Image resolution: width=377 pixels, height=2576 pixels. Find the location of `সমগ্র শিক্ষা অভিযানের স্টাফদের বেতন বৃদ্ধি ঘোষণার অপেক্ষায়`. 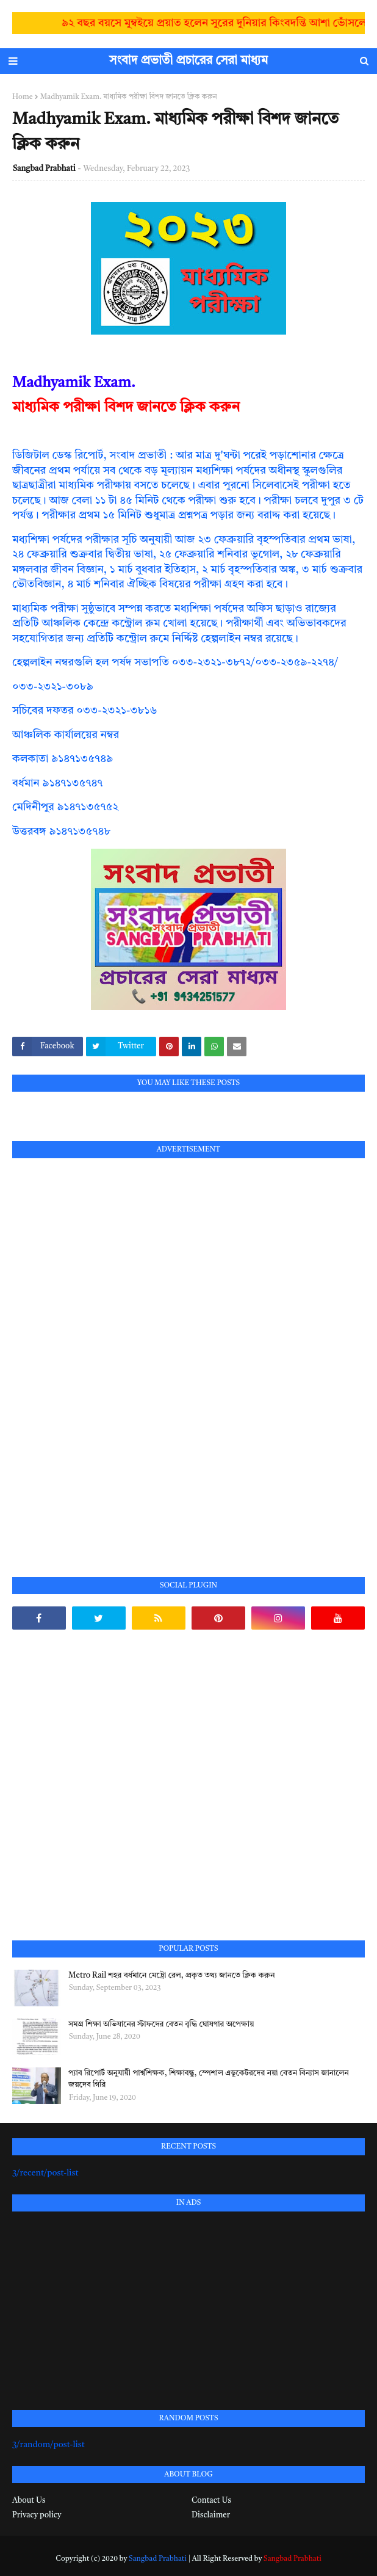

সমগ্র শিক্ষা অভিযানের স্টাফদের বেতন বৃদ্ধি ঘোষণার অপেক্ষায় is located at coordinates (161, 2024).